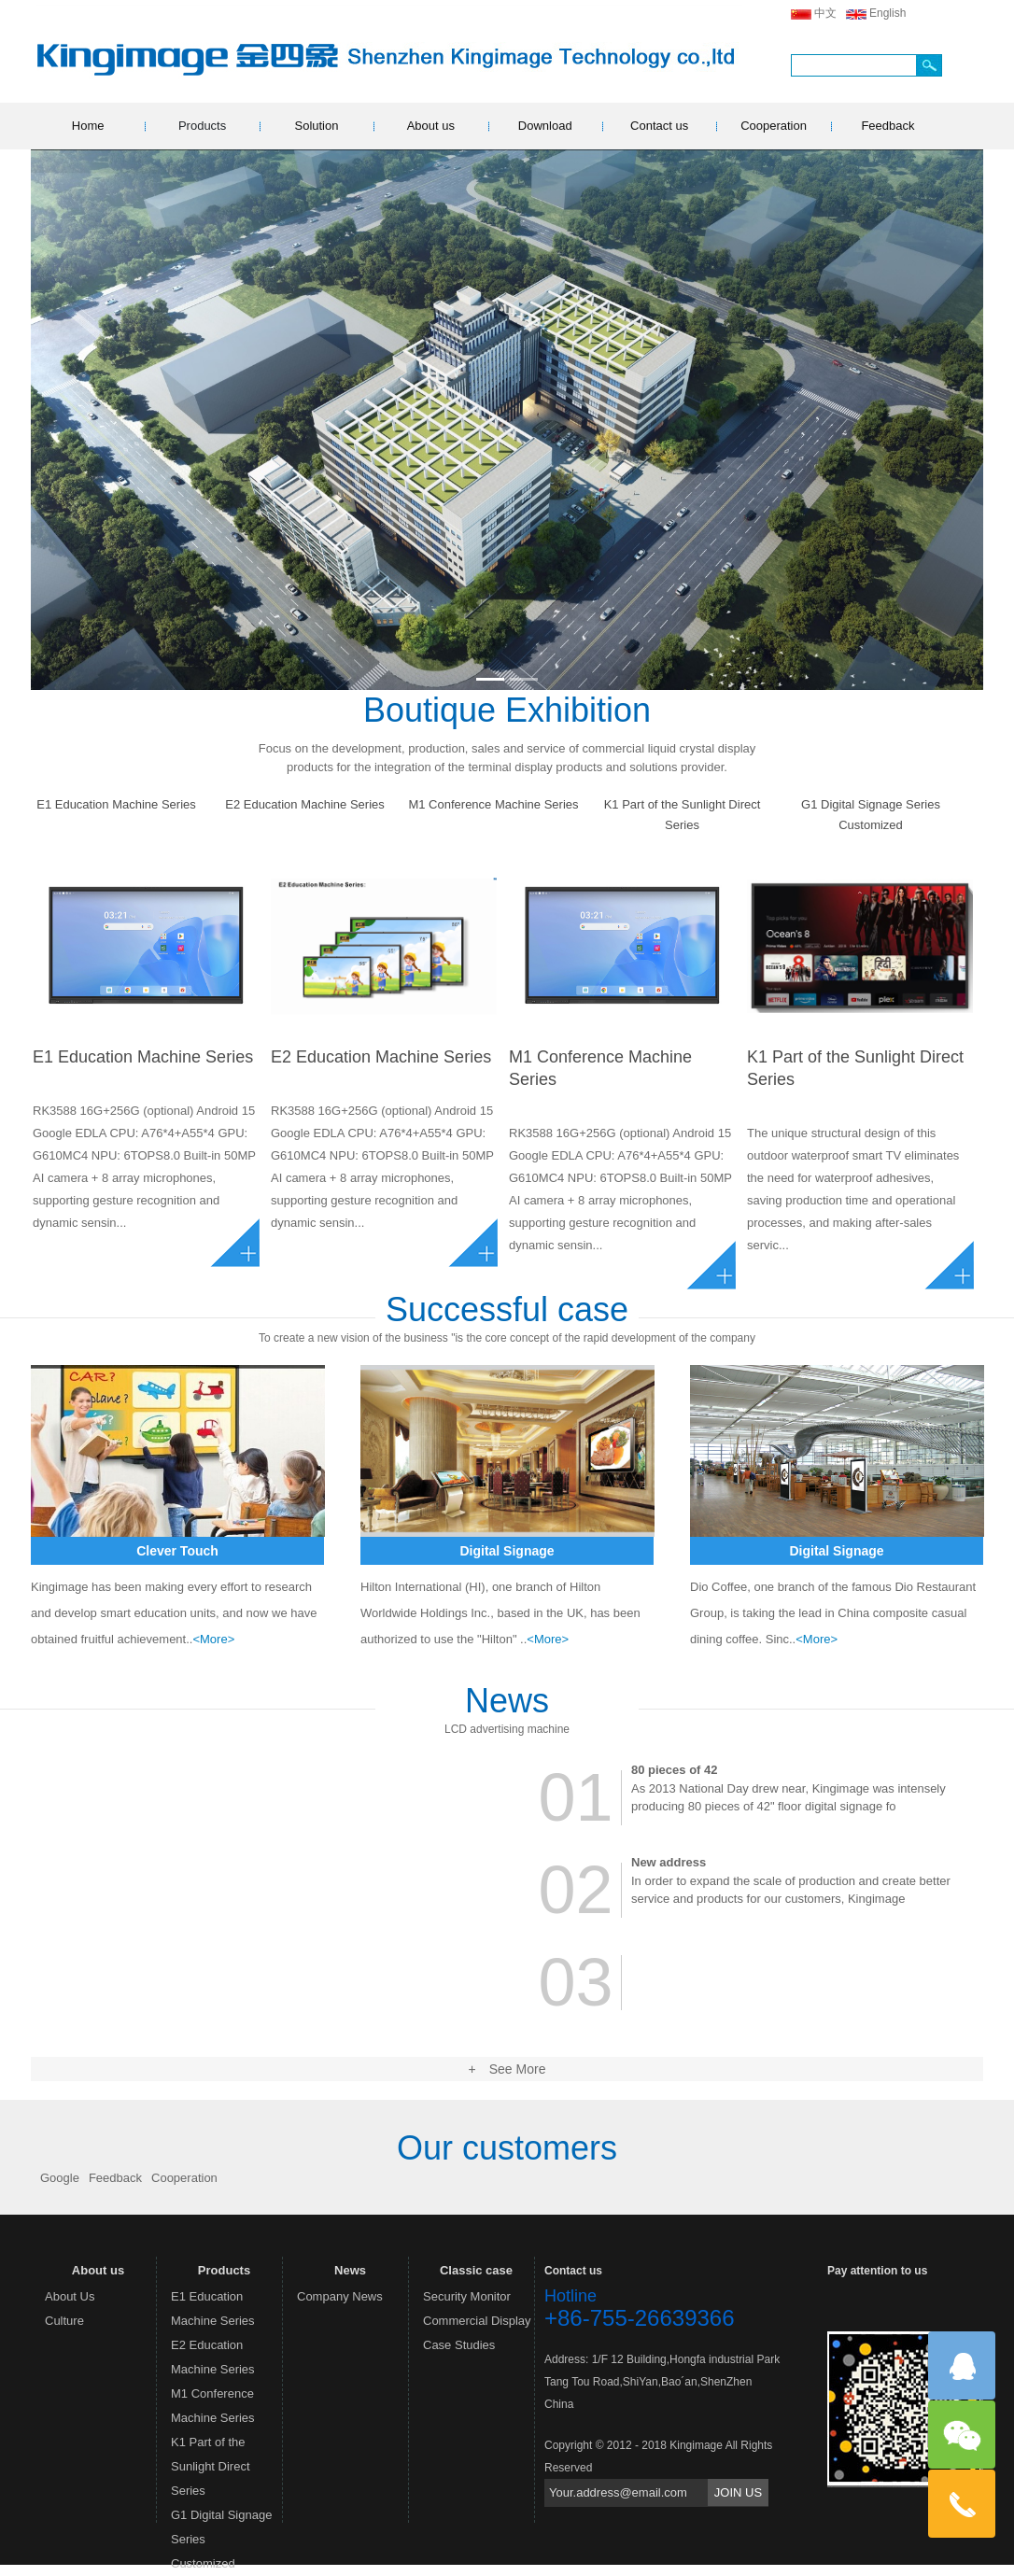 This screenshot has width=1014, height=2576. What do you see at coordinates (88, 126) in the screenshot?
I see `Home` at bounding box center [88, 126].